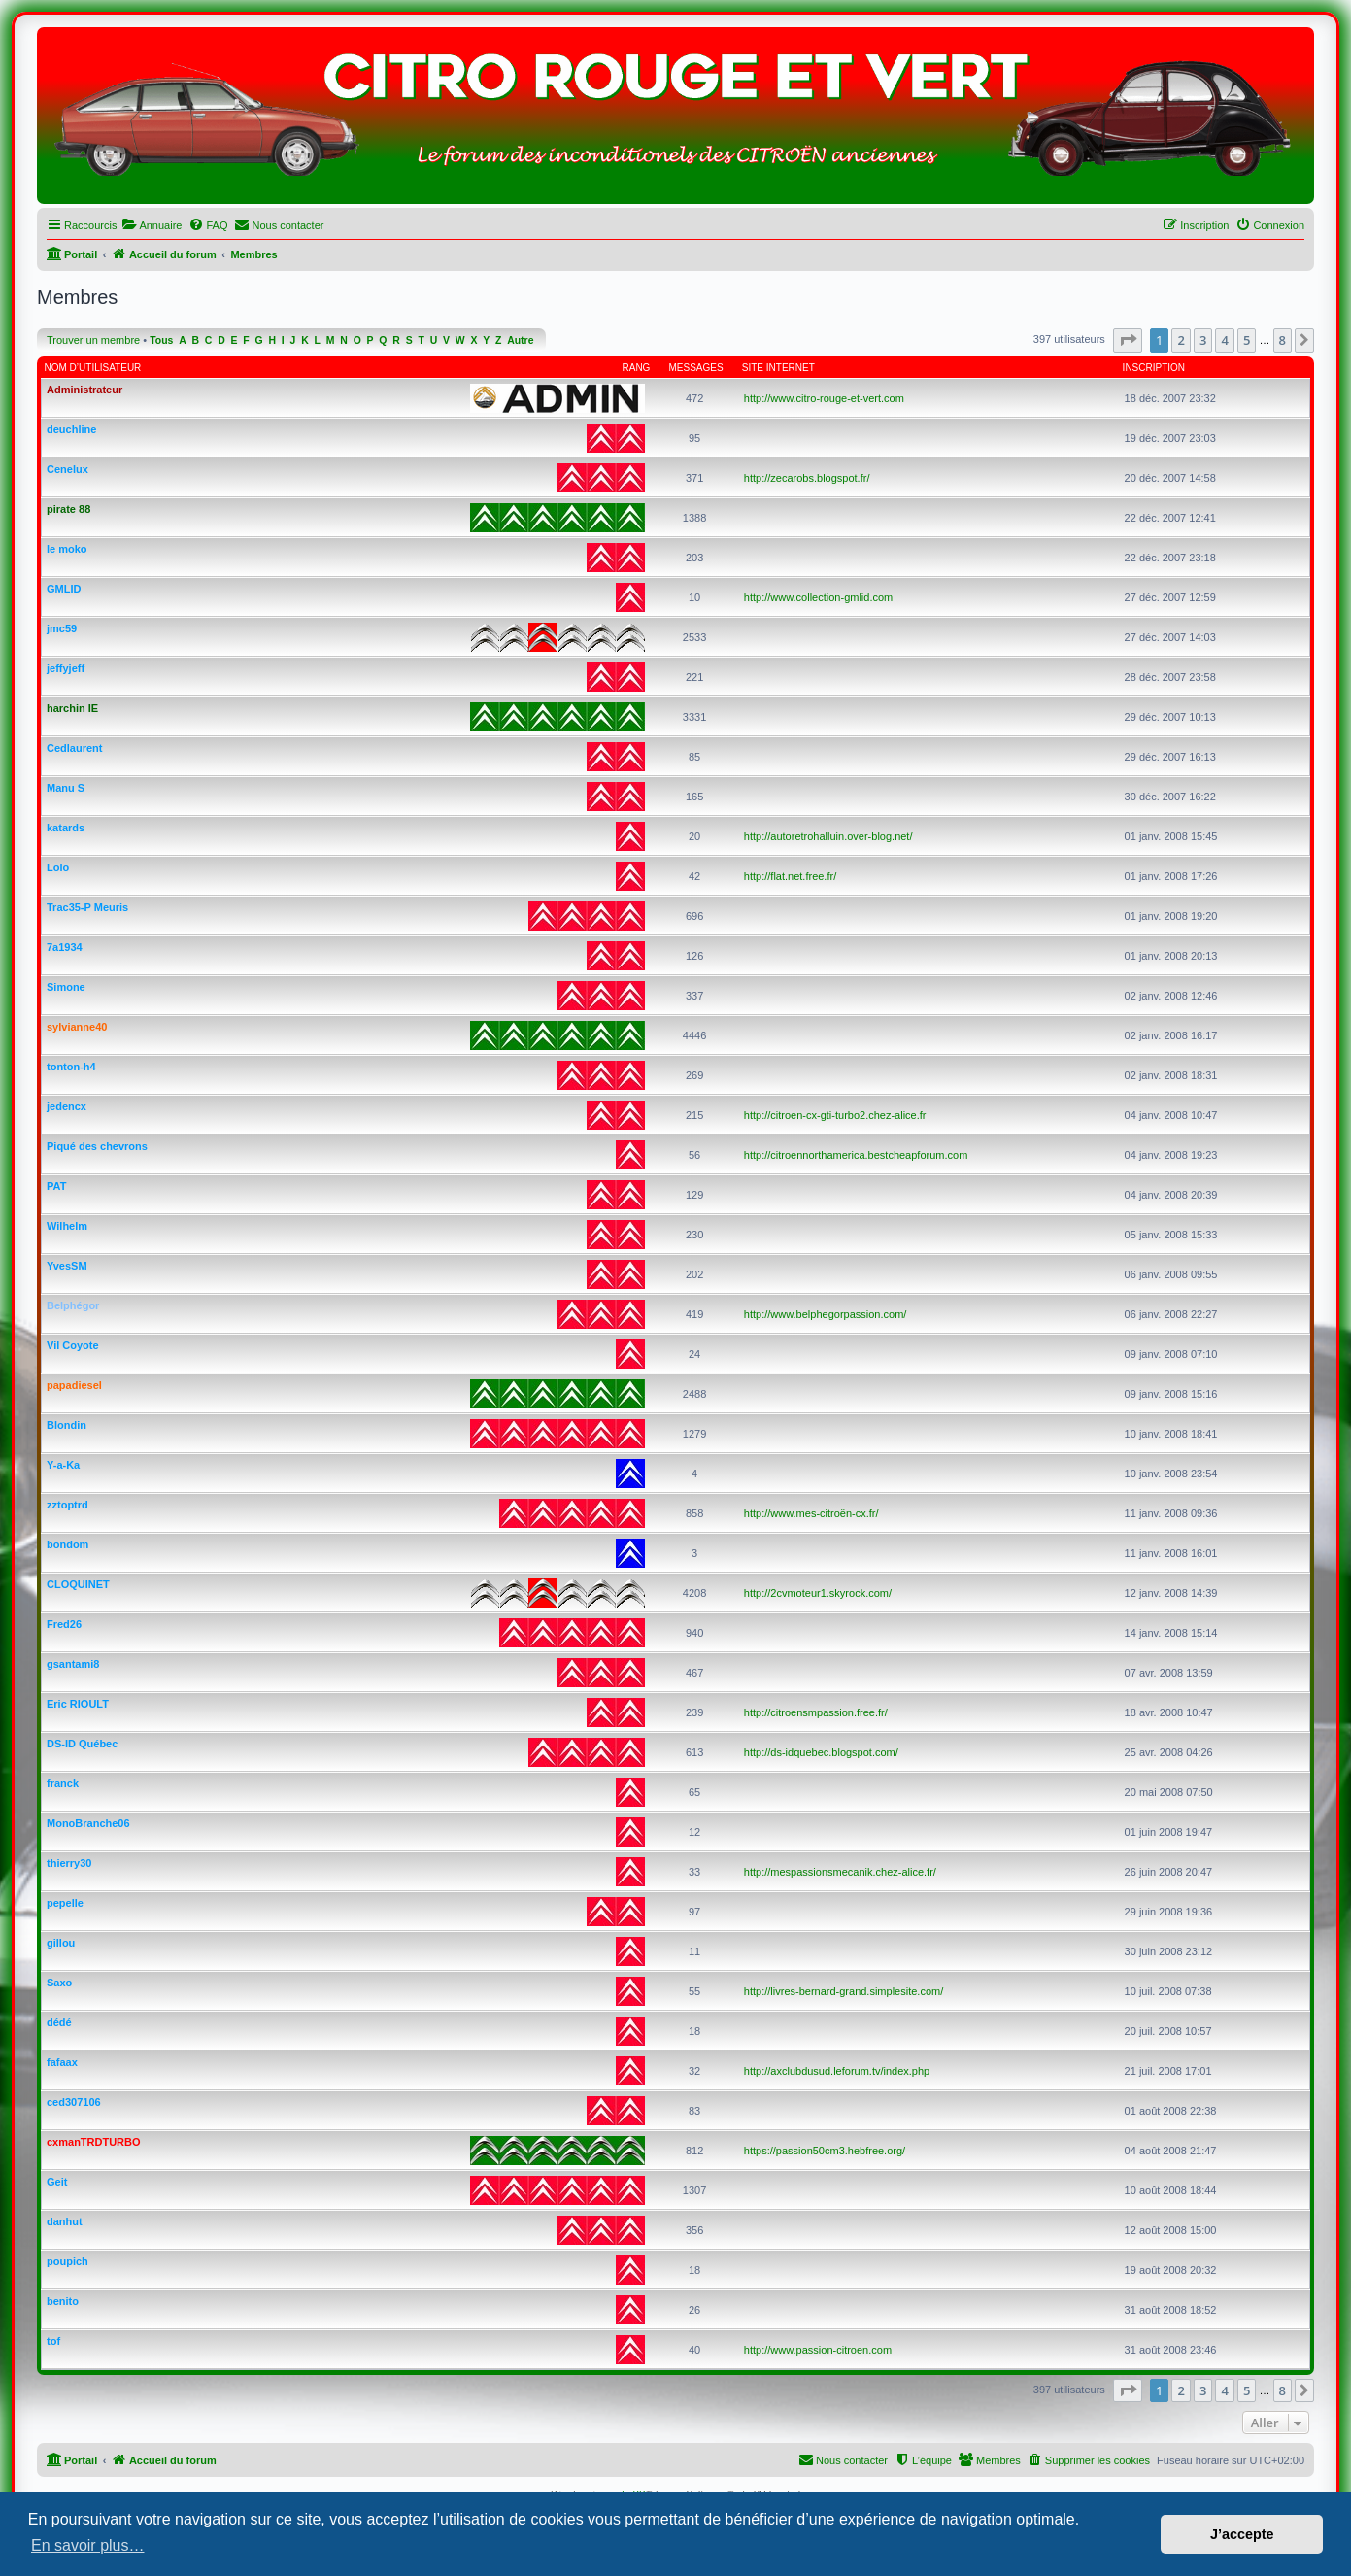 This screenshot has height=2576, width=1351. I want to click on ced307106, so click(74, 2102).